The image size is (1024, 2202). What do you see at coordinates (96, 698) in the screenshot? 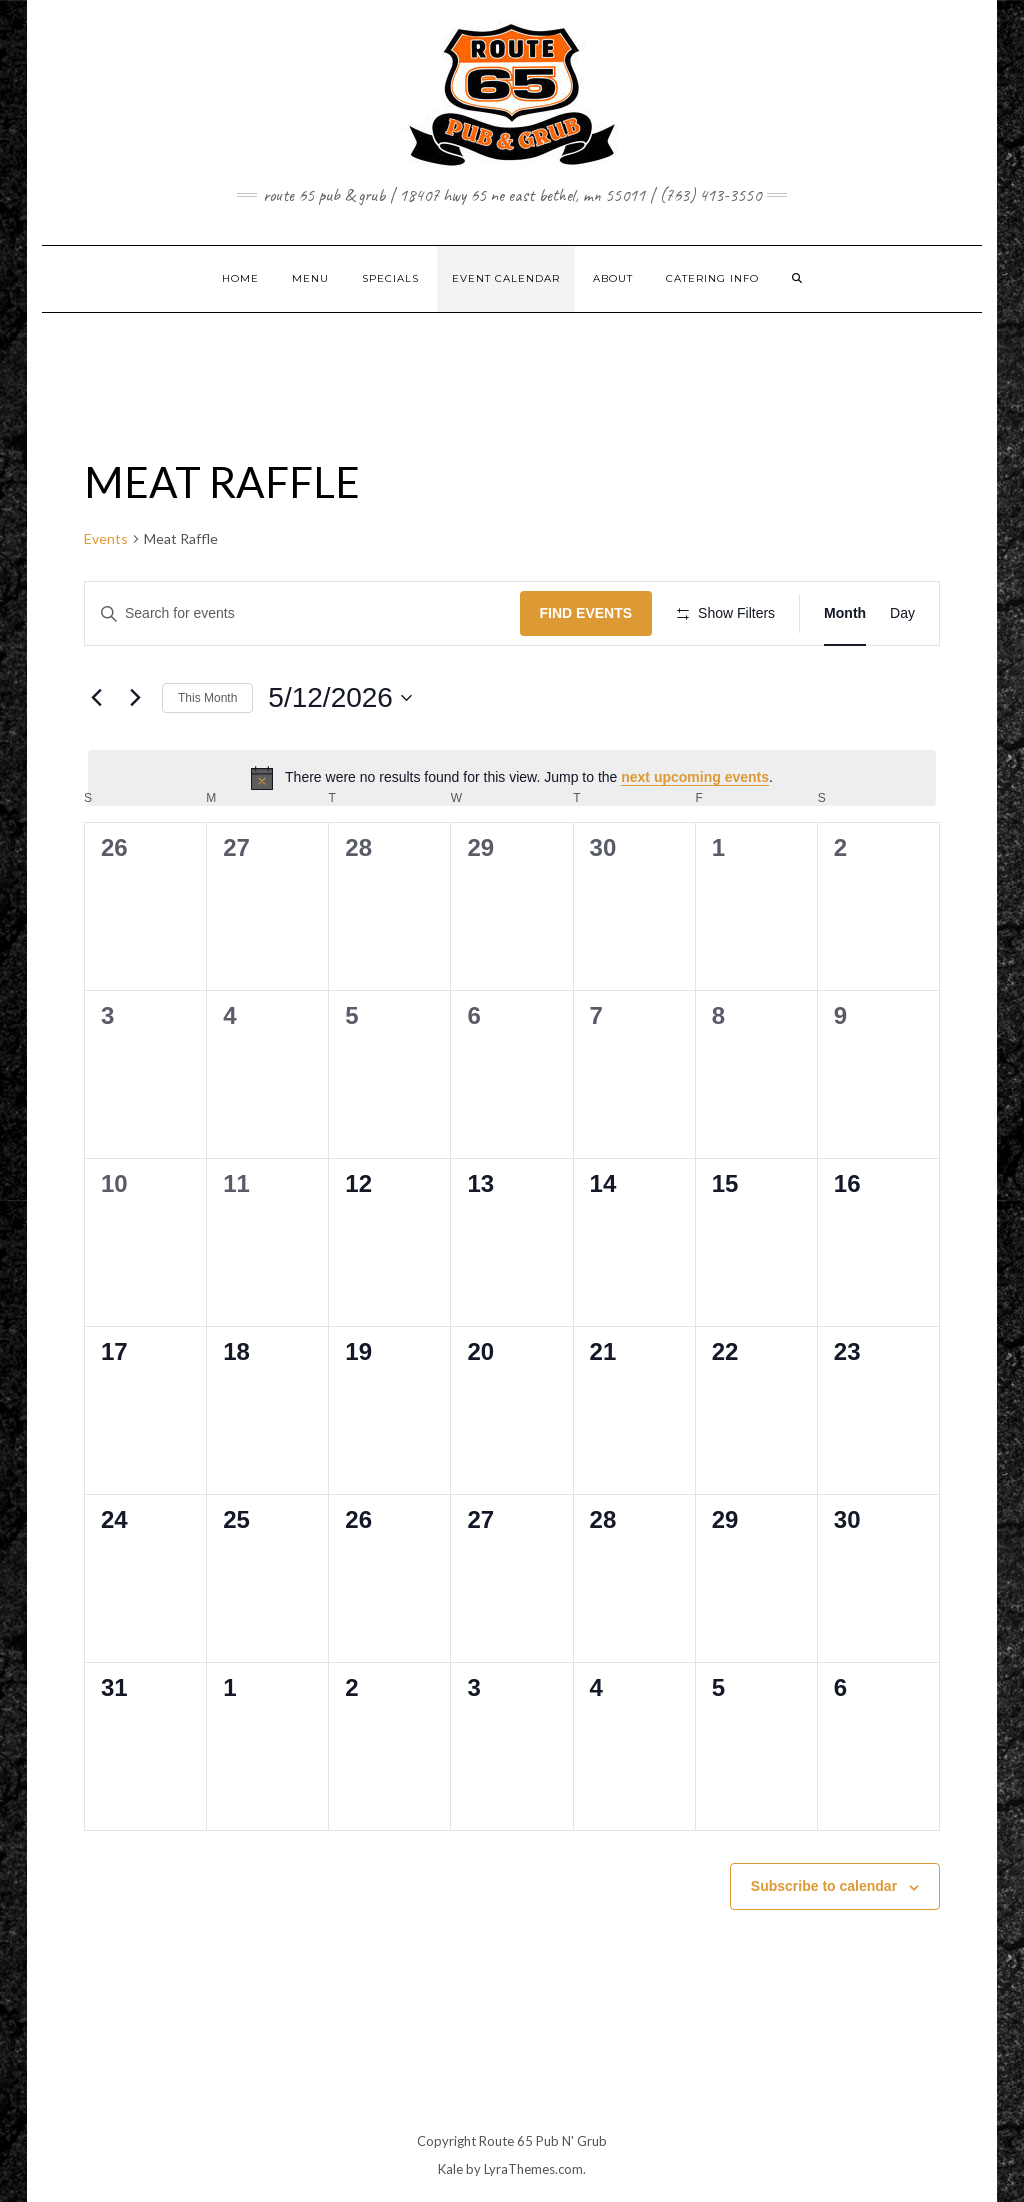
I see `[Previous month]` at bounding box center [96, 698].